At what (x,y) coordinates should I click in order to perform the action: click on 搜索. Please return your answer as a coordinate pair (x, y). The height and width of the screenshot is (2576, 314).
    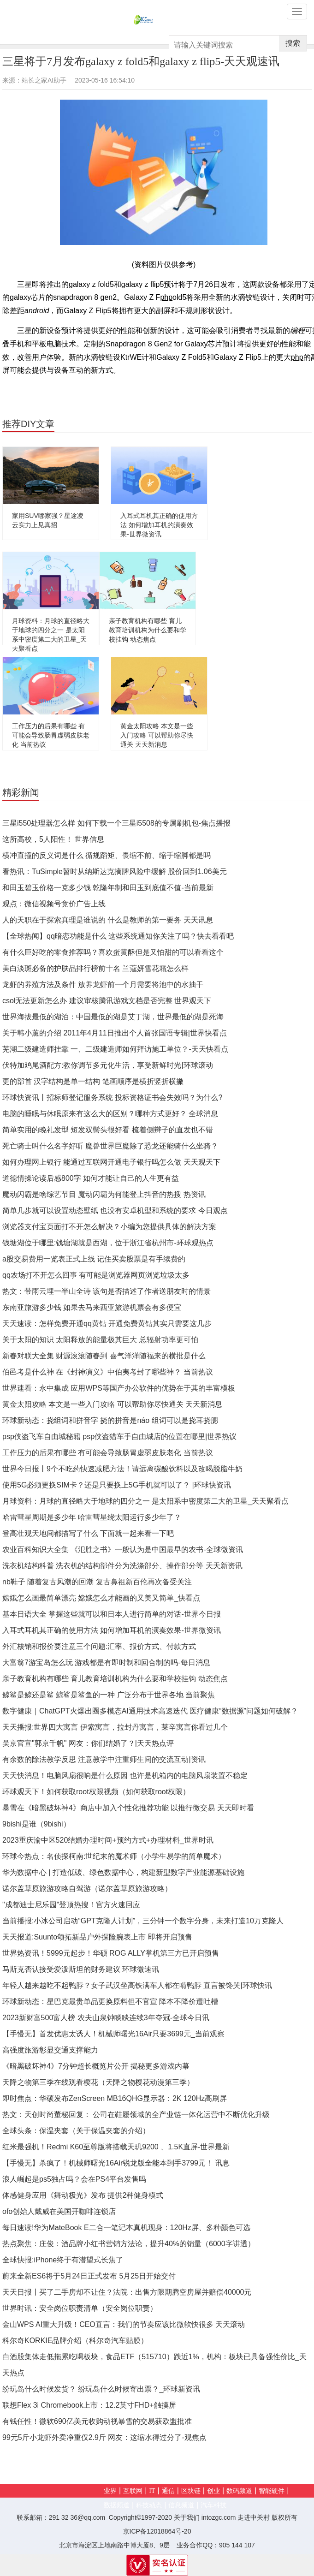
    Looking at the image, I should click on (292, 43).